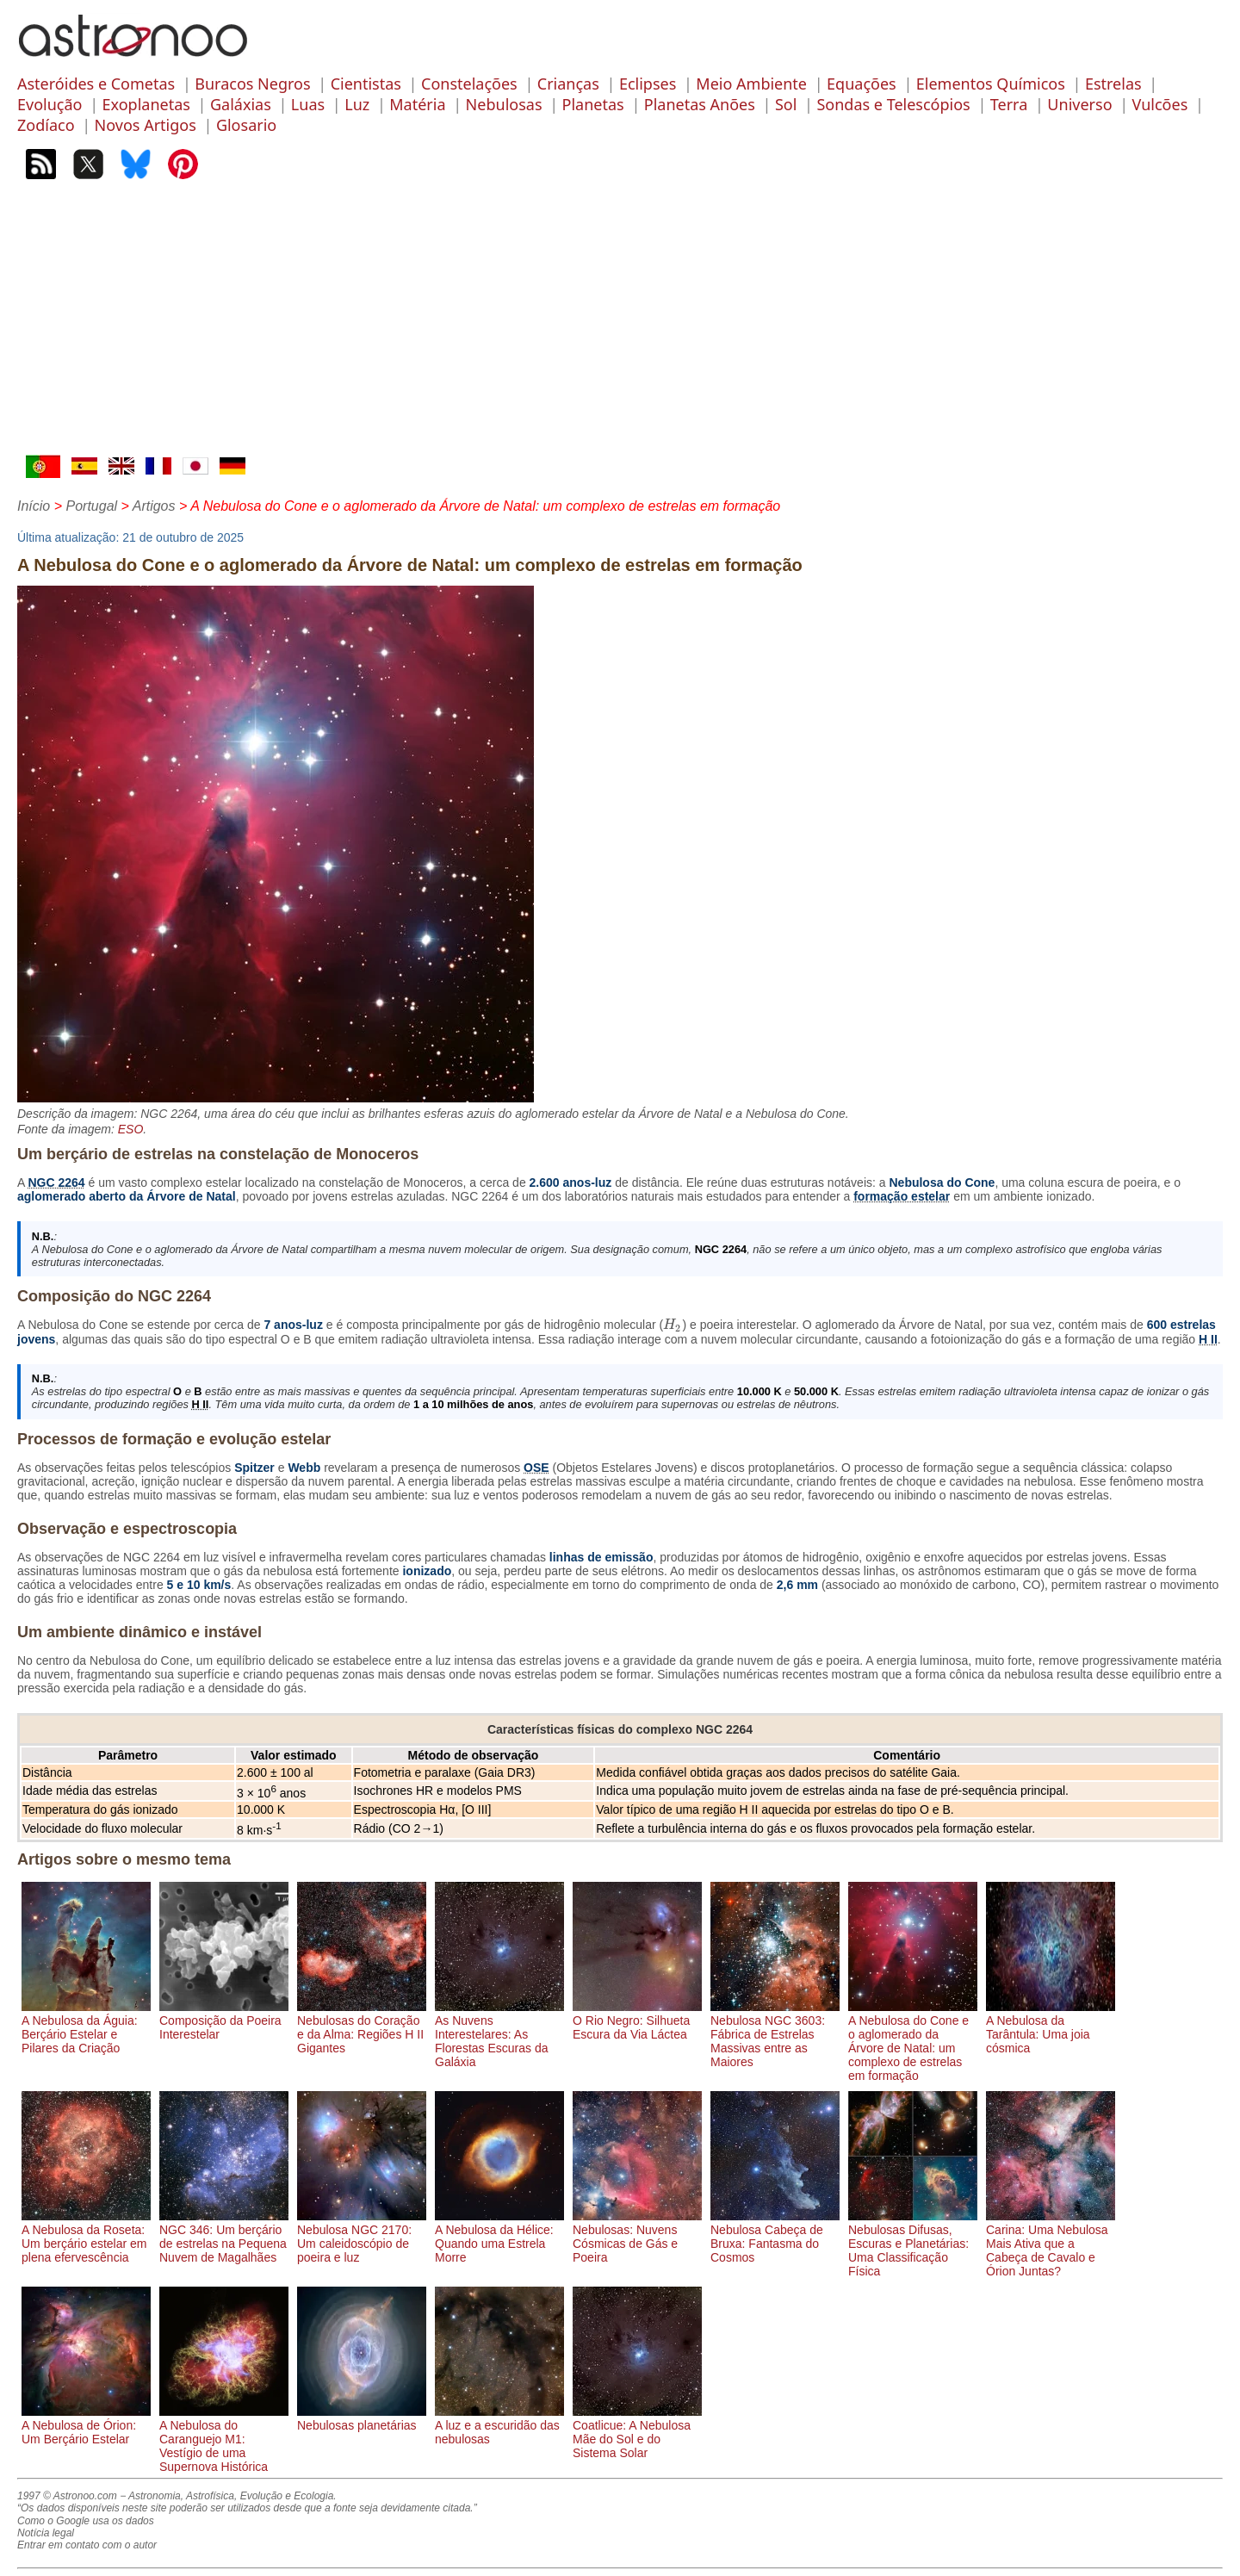  What do you see at coordinates (893, 104) in the screenshot?
I see `Sondas e Telescópios` at bounding box center [893, 104].